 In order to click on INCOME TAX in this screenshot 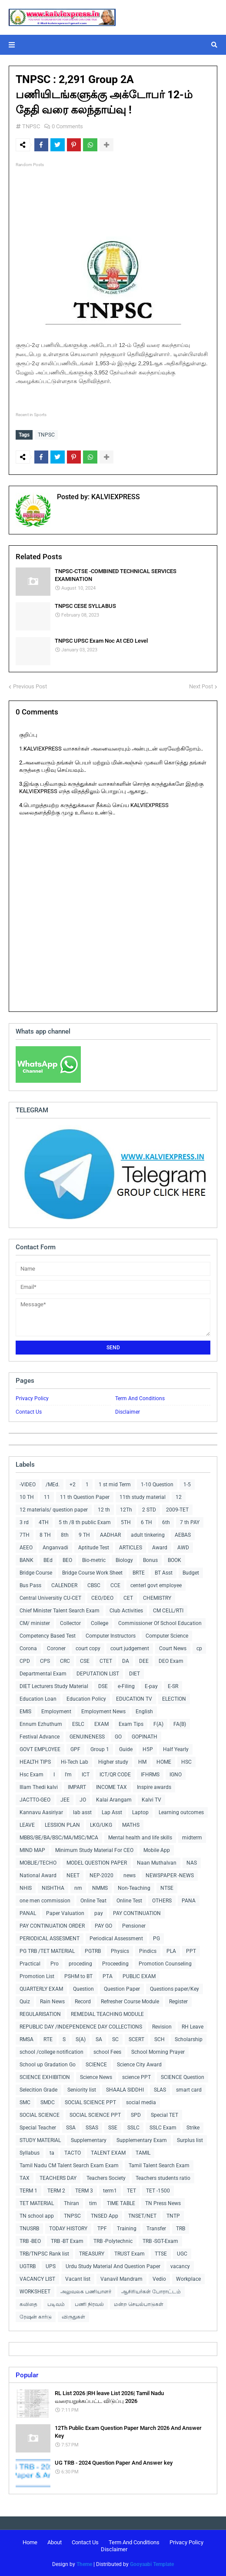, I will do `click(111, 1787)`.